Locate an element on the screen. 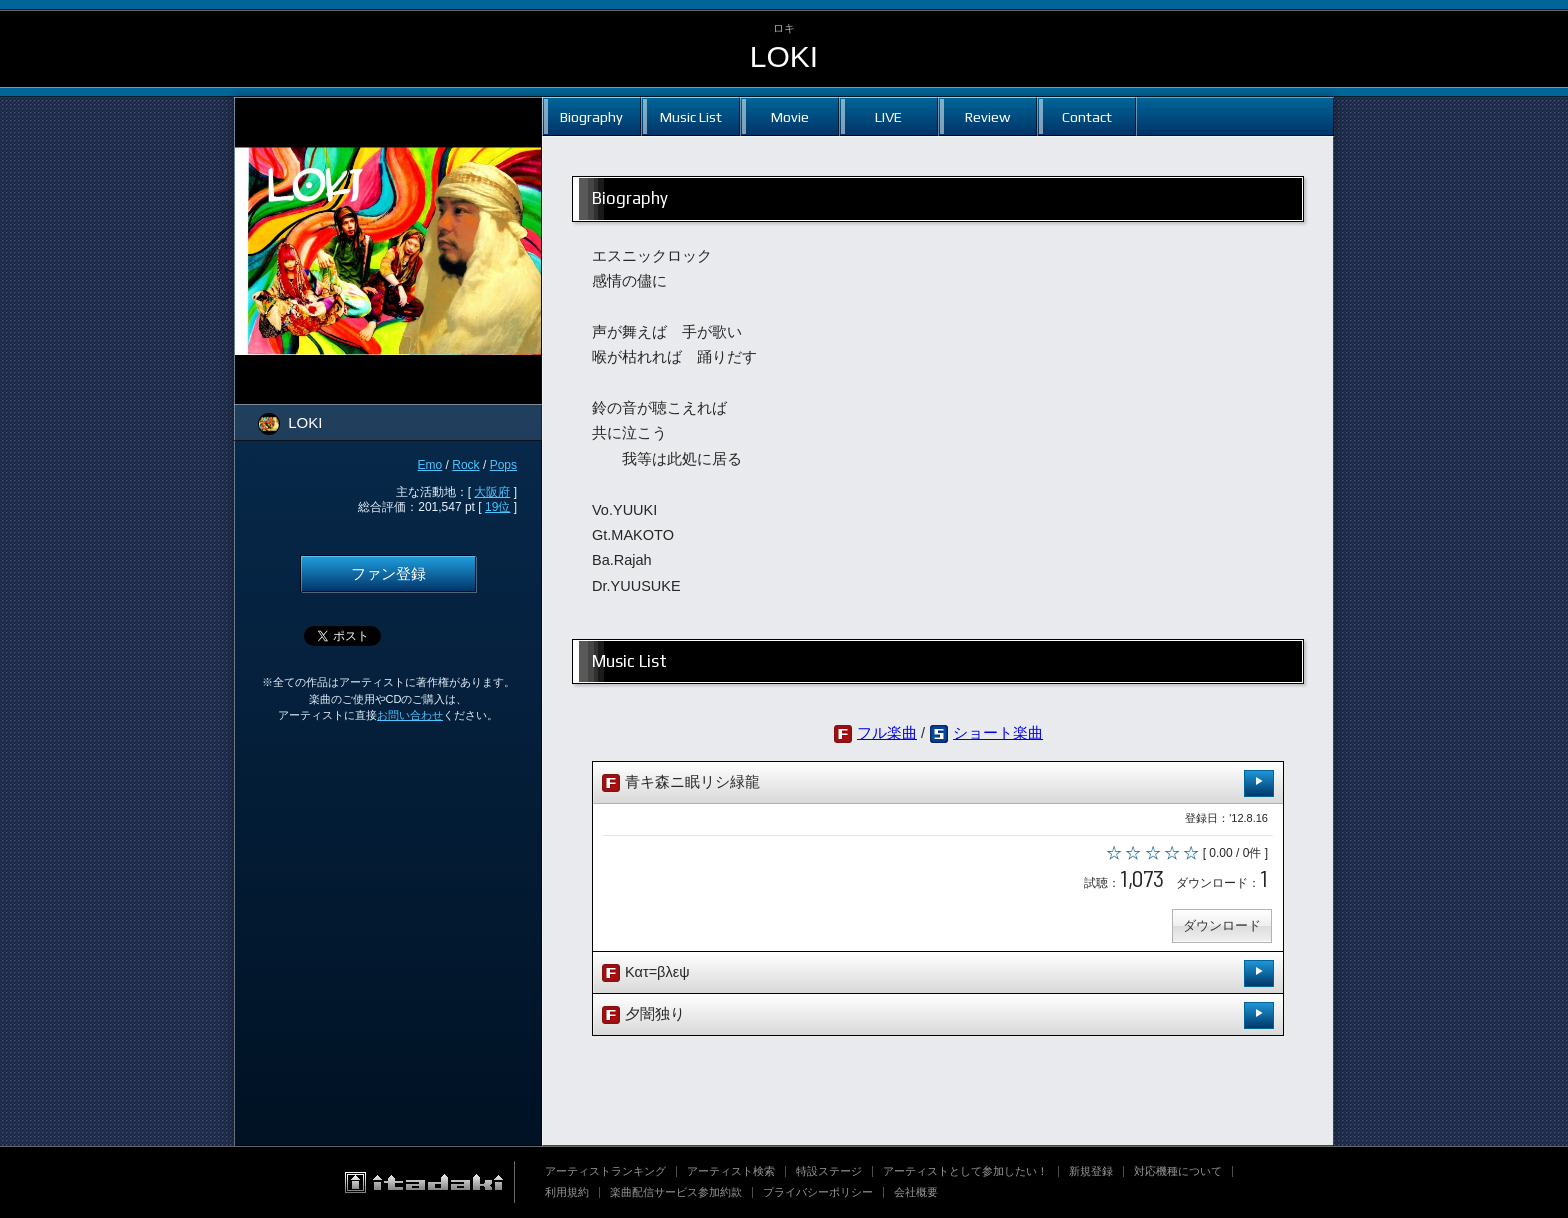 The width and height of the screenshot is (1568, 1218). ショート楽曲 is located at coordinates (998, 733).